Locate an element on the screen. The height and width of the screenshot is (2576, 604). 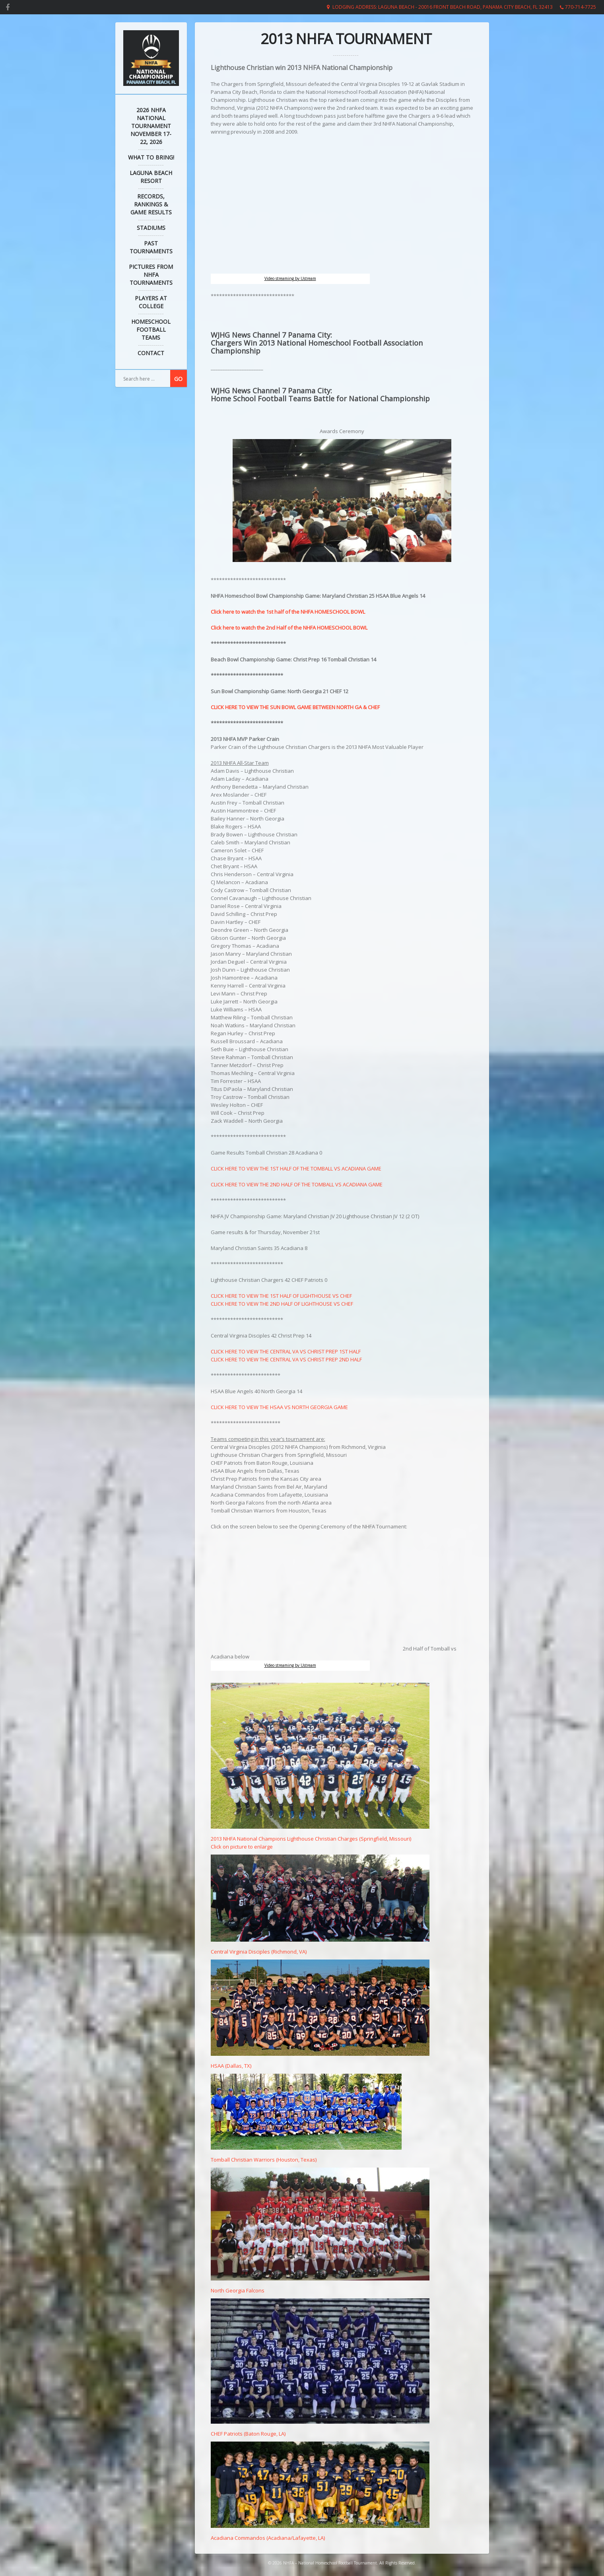
</p> <p> is located at coordinates (306, 1590).